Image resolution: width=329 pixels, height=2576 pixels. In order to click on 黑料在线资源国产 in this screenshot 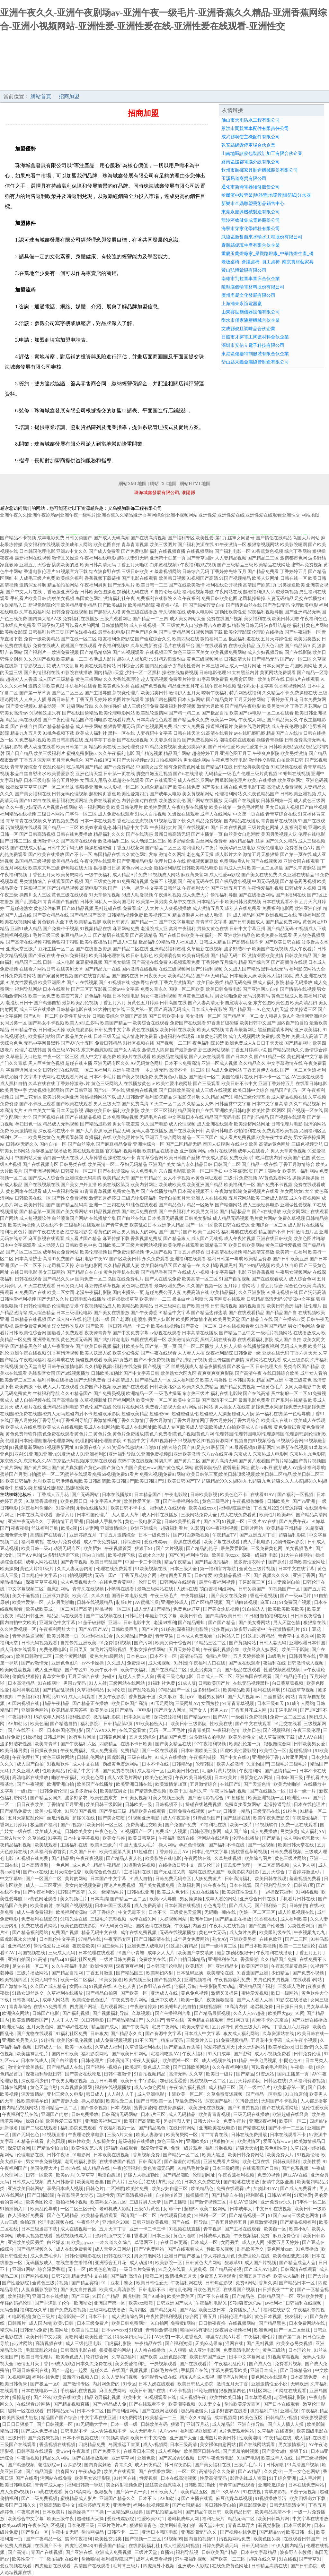, I will do `click(207, 1872)`.